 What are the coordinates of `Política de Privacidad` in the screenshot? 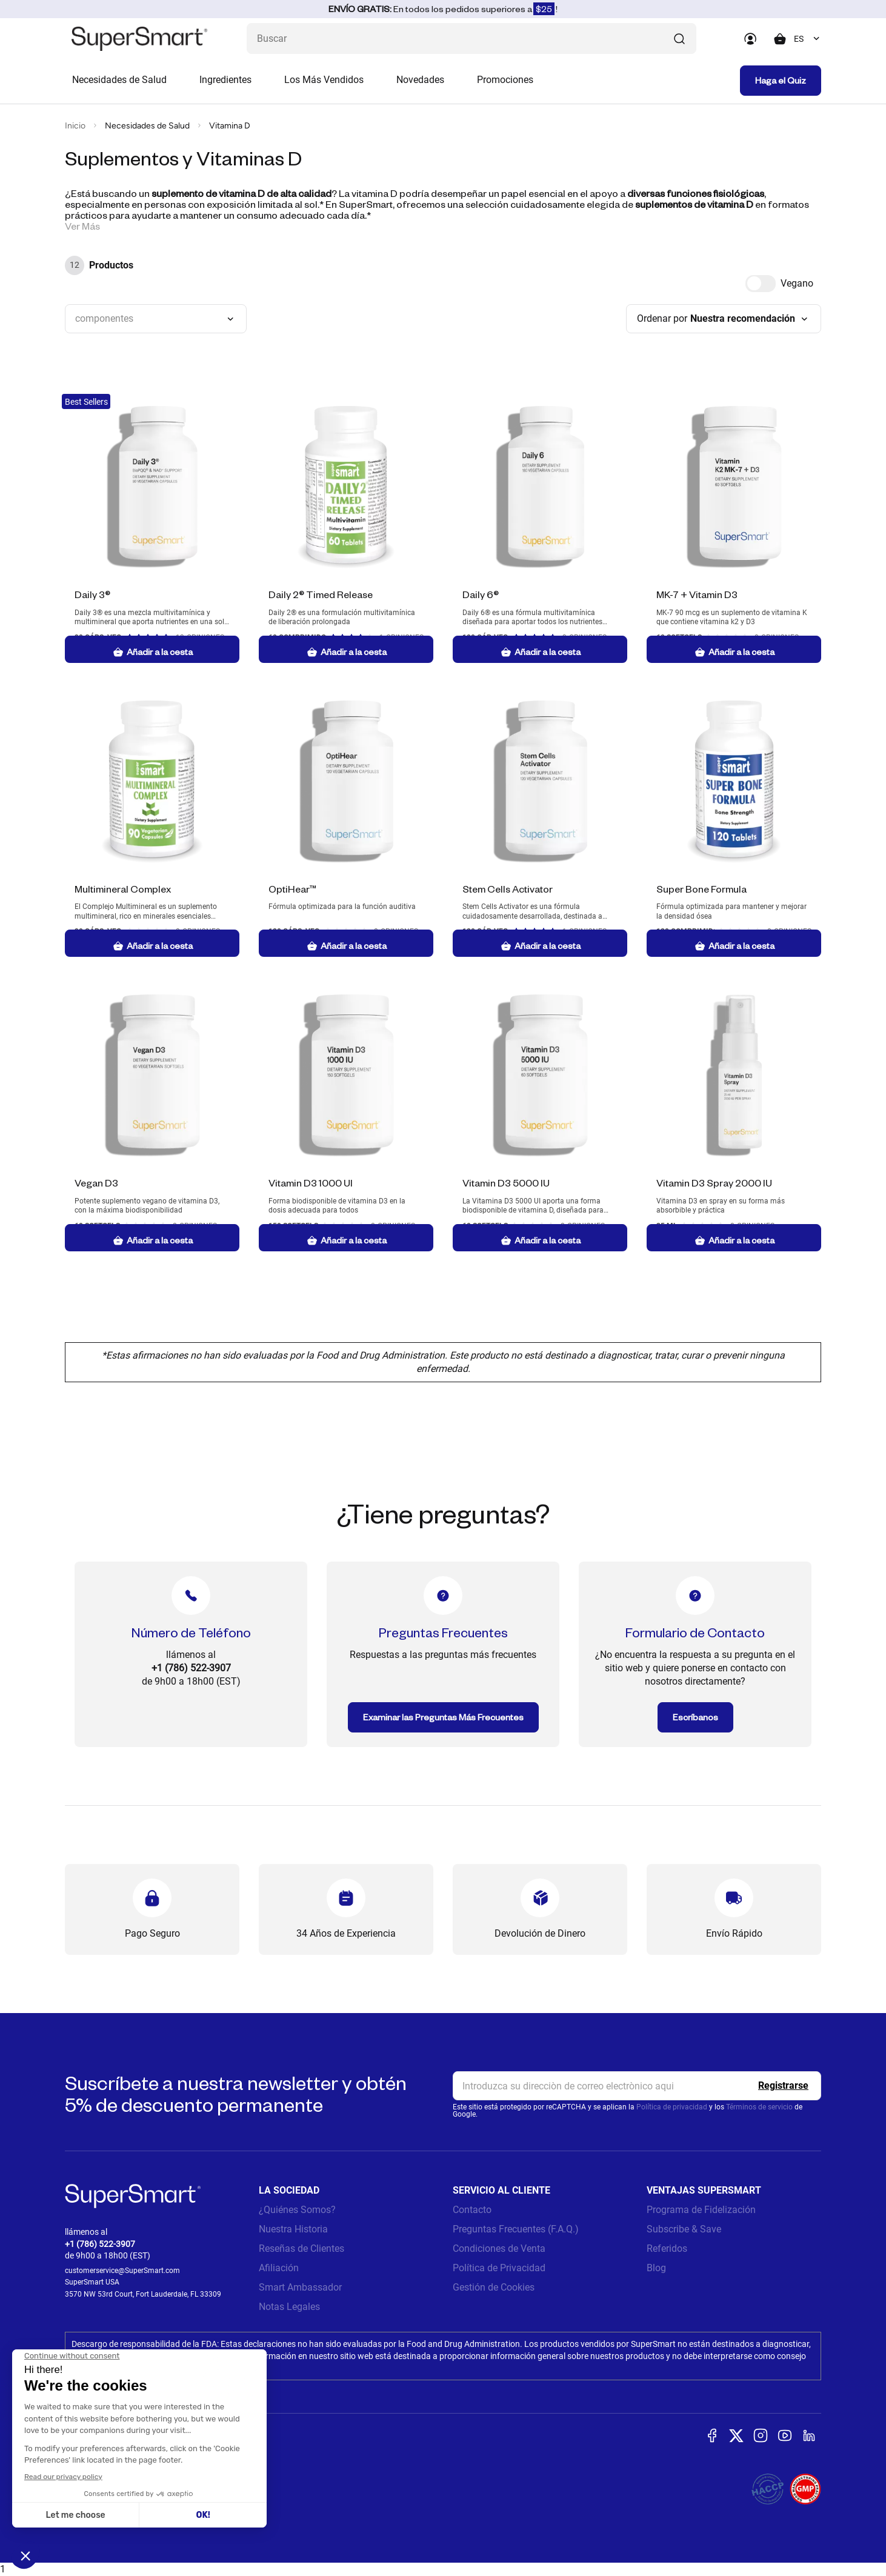 It's located at (499, 2268).